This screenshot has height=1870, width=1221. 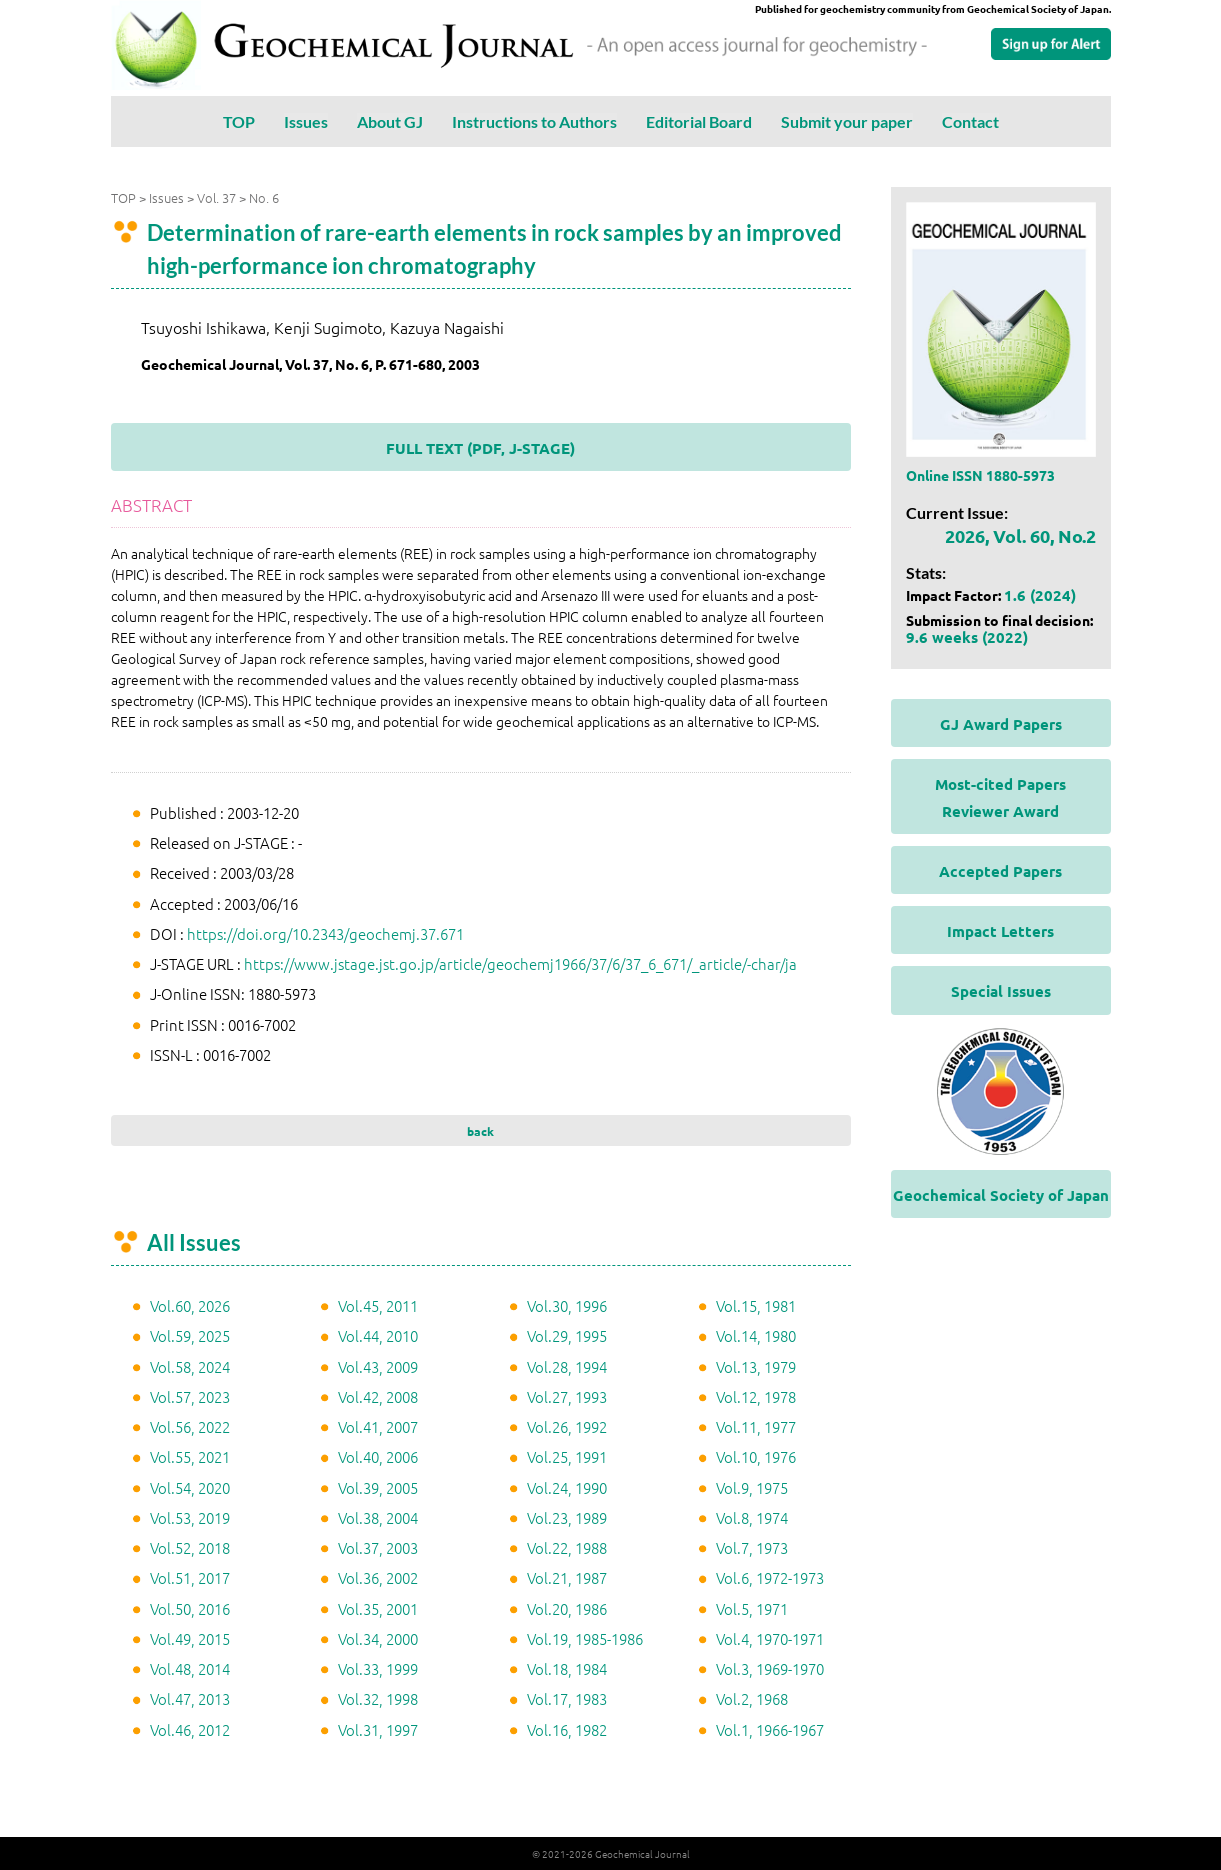 What do you see at coordinates (378, 1456) in the screenshot?
I see `Vol.40, 2006` at bounding box center [378, 1456].